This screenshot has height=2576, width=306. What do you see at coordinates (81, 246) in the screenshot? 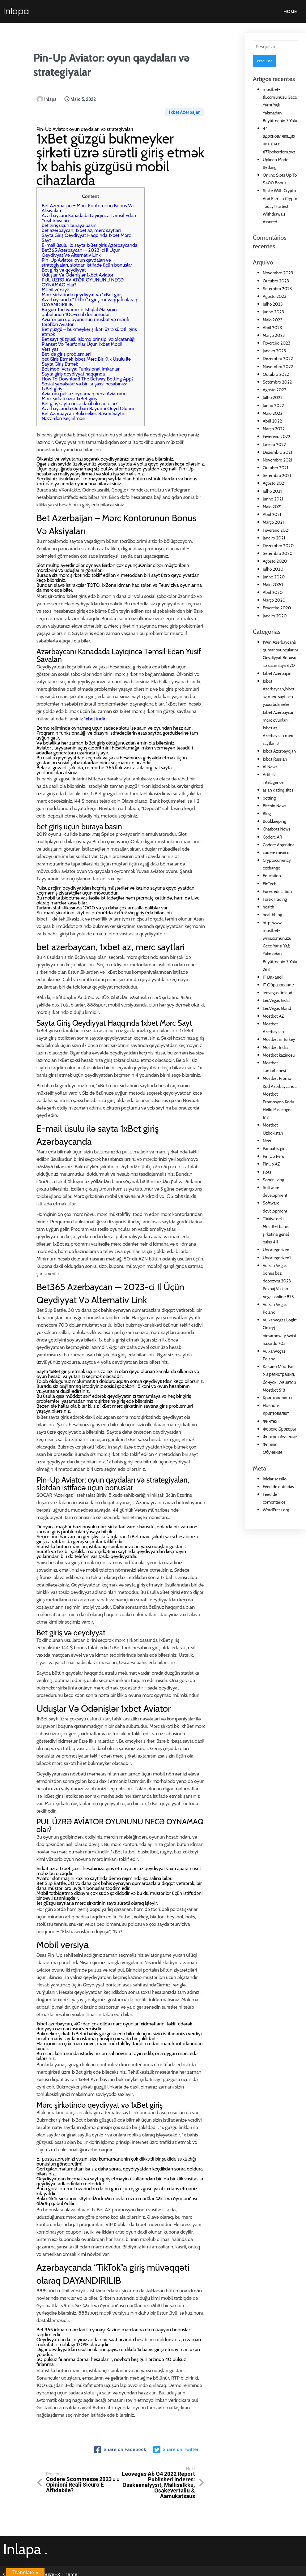
I see `Bet365 Azerbaycan — 2023-ci Il Üçün Qeydiyyat Və Alternativ Link` at bounding box center [81, 246].